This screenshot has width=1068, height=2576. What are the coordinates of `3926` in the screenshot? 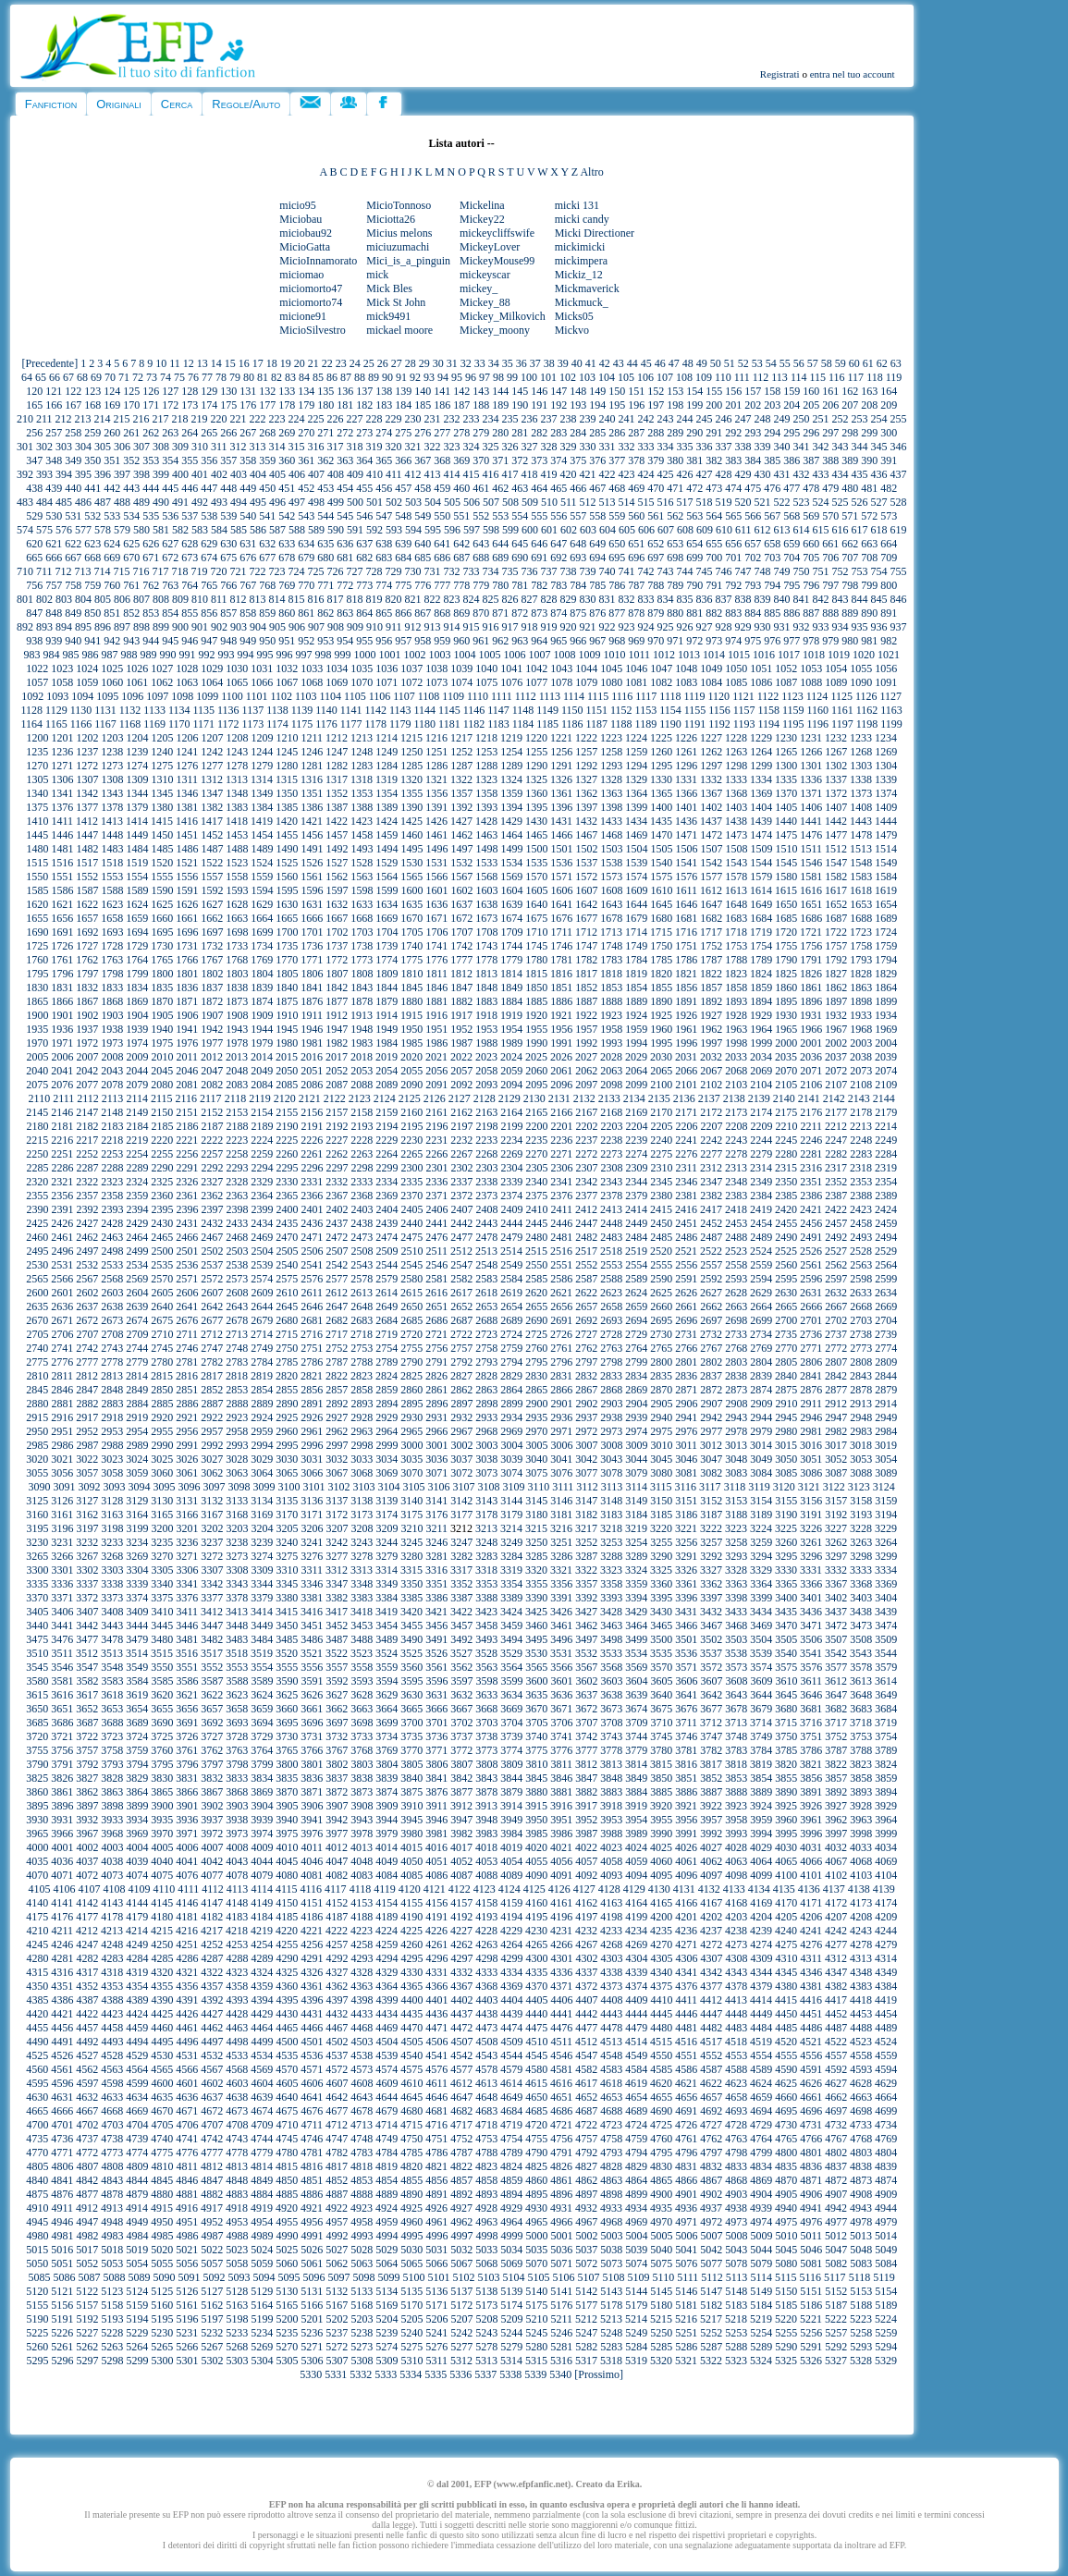 It's located at (811, 1805).